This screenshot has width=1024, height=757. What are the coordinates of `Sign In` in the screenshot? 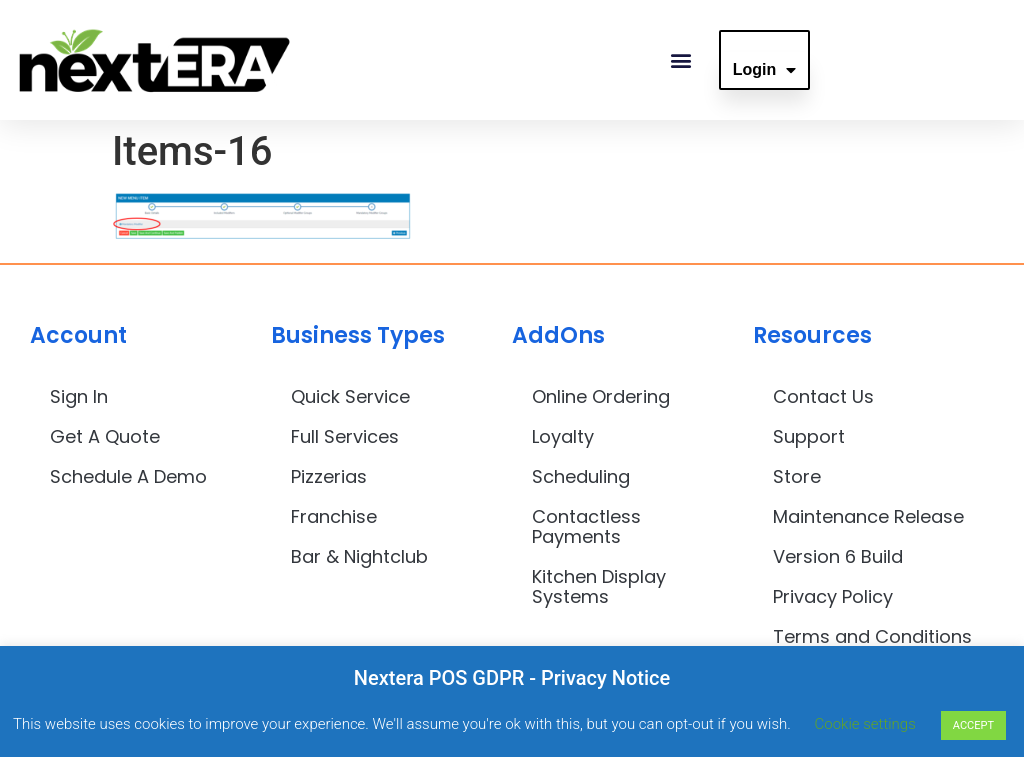 It's located at (79, 396).